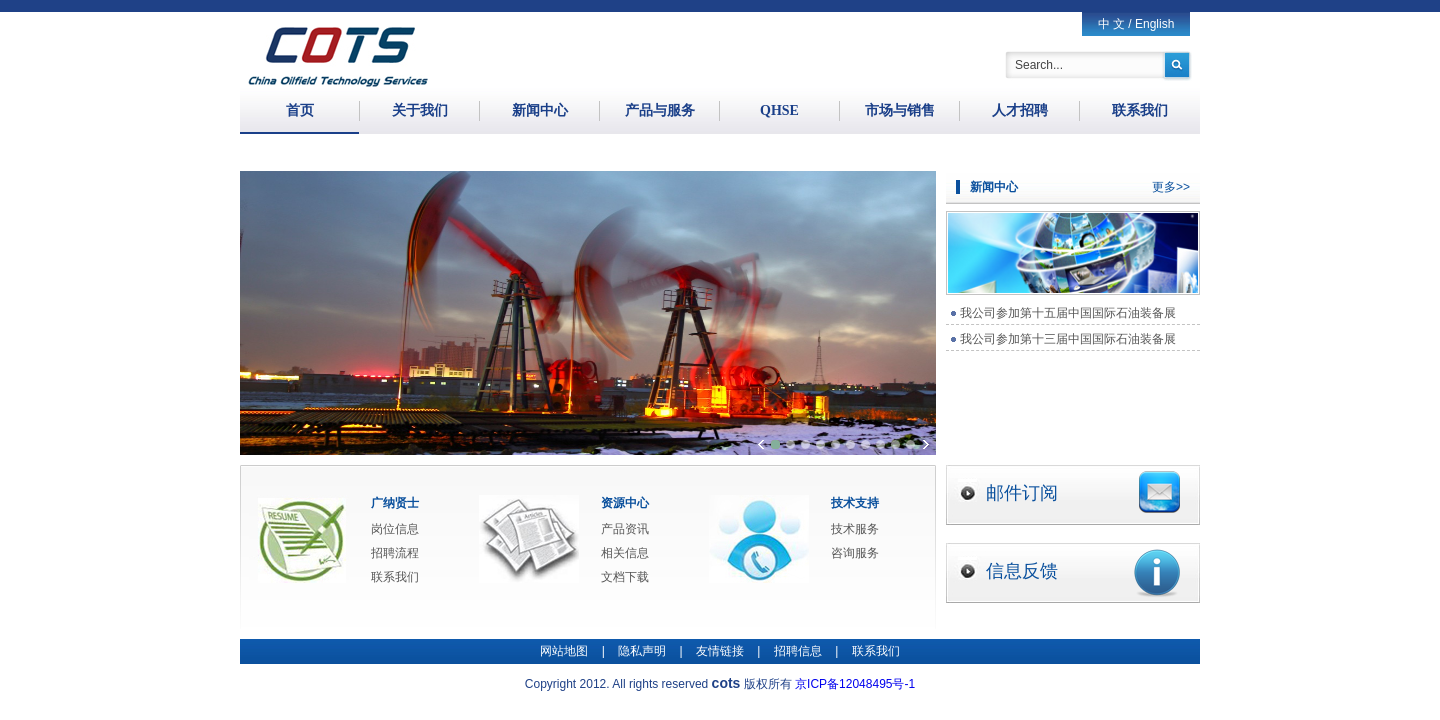  Describe the element at coordinates (300, 110) in the screenshot. I see `首页` at that location.